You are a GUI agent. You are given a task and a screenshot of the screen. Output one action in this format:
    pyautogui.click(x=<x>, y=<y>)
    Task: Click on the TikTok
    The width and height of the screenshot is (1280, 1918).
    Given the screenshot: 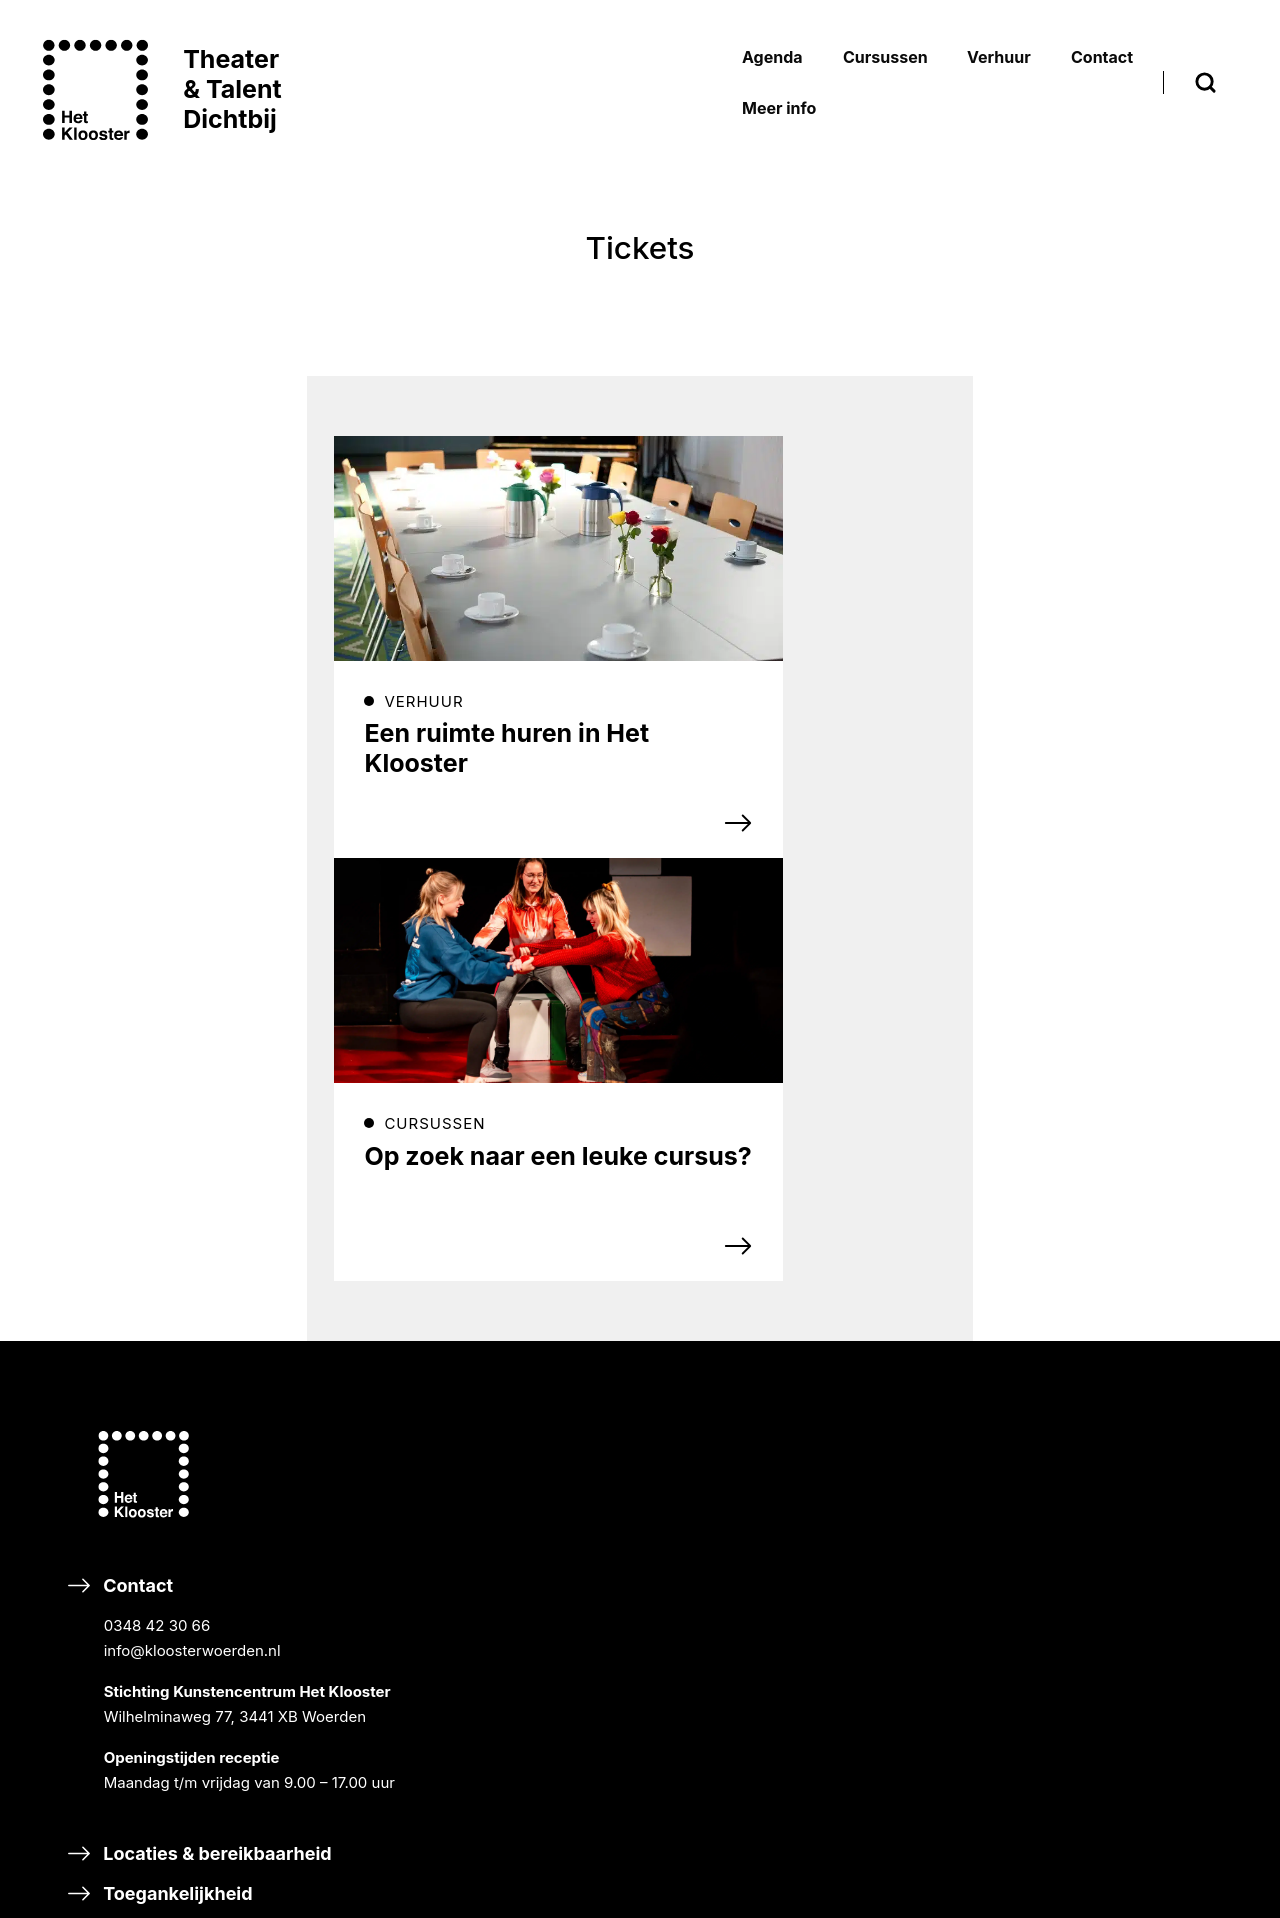 What is the action you would take?
    pyautogui.click(x=492, y=1360)
    